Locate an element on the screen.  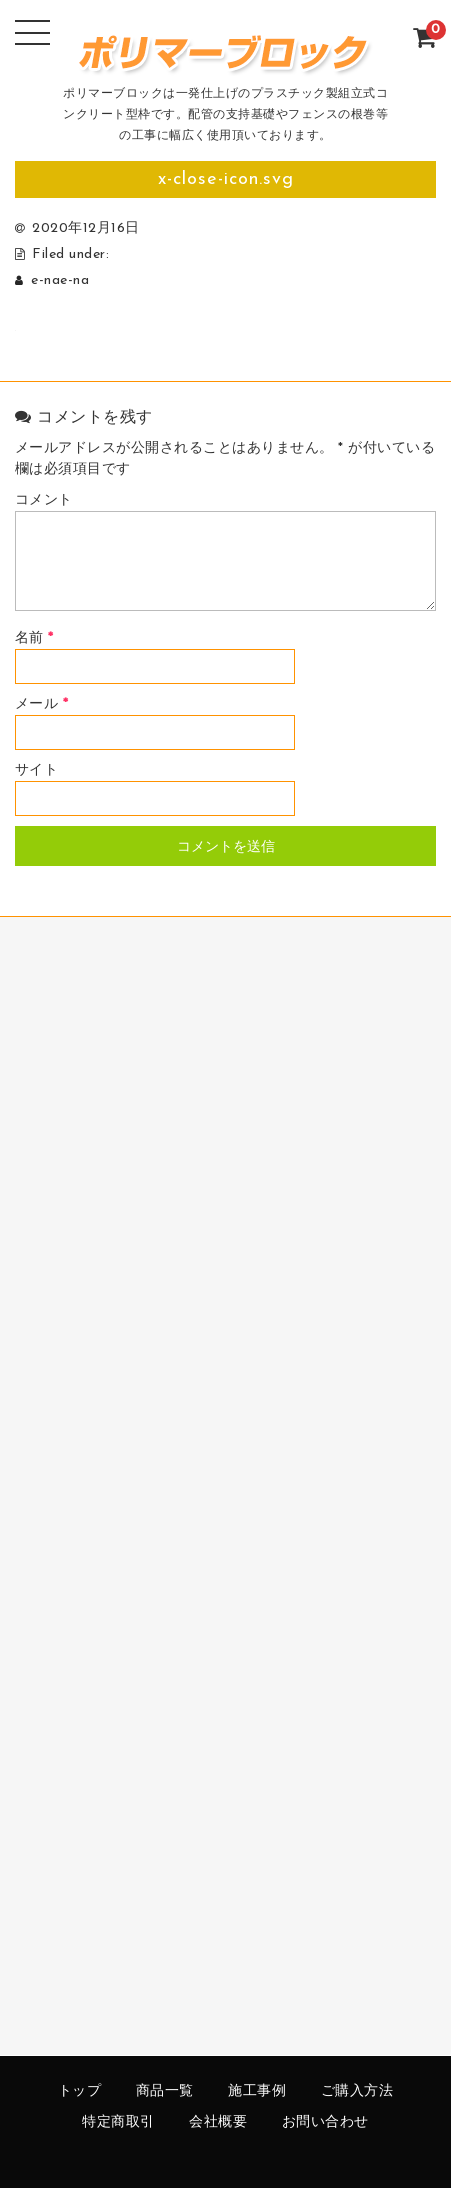
商品一覧 is located at coordinates (165, 2091).